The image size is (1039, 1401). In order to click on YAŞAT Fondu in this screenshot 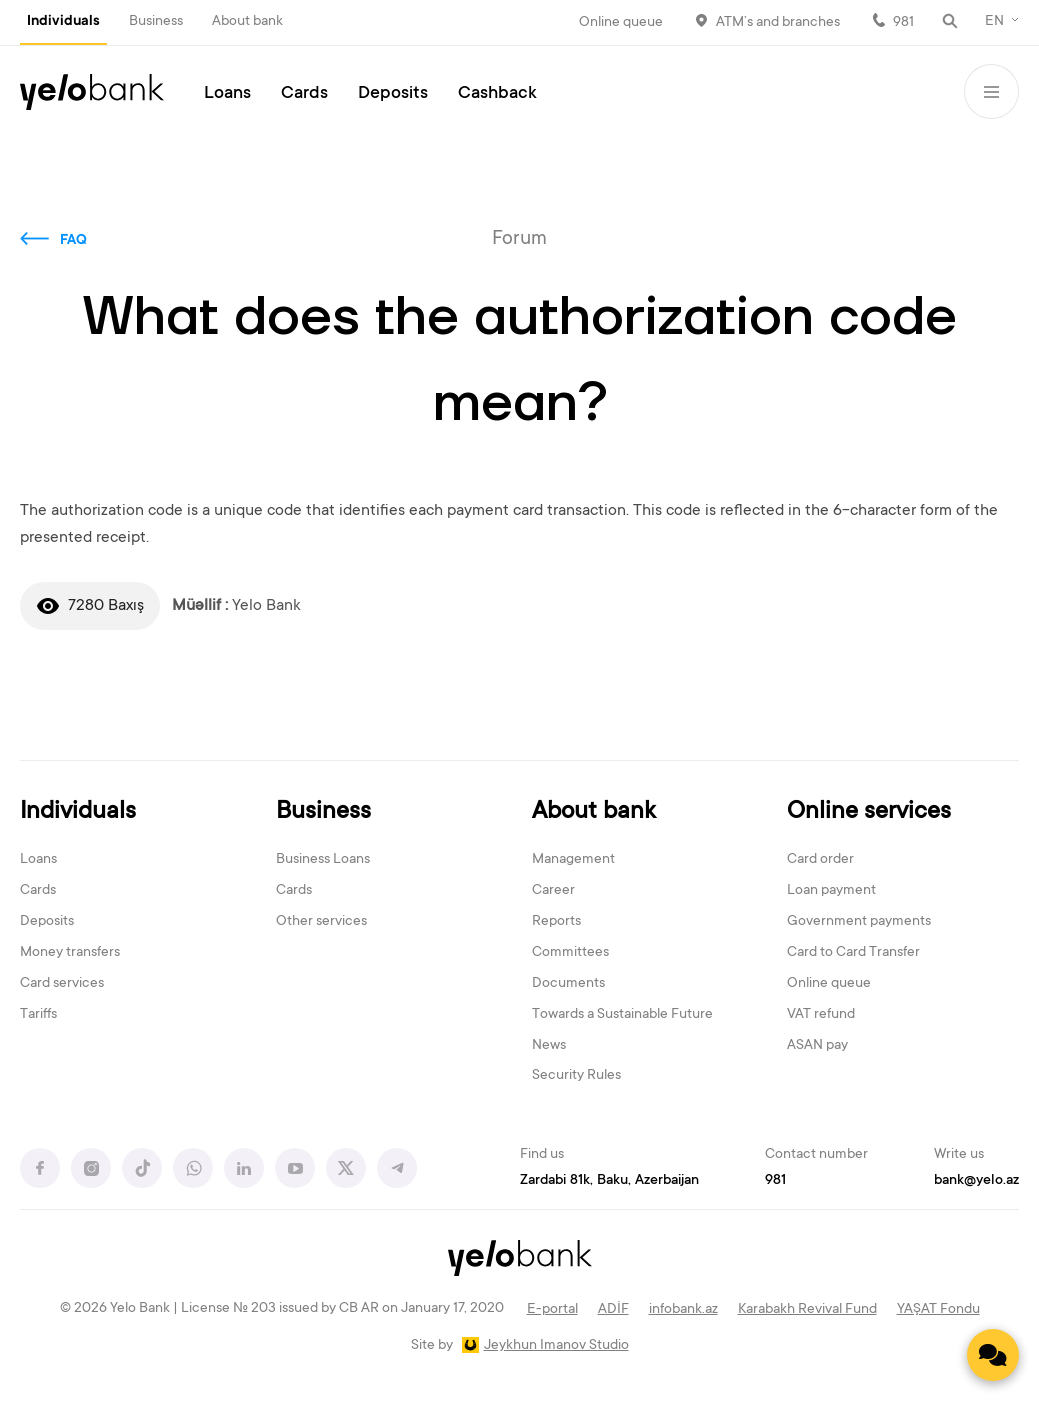, I will do `click(938, 1310)`.